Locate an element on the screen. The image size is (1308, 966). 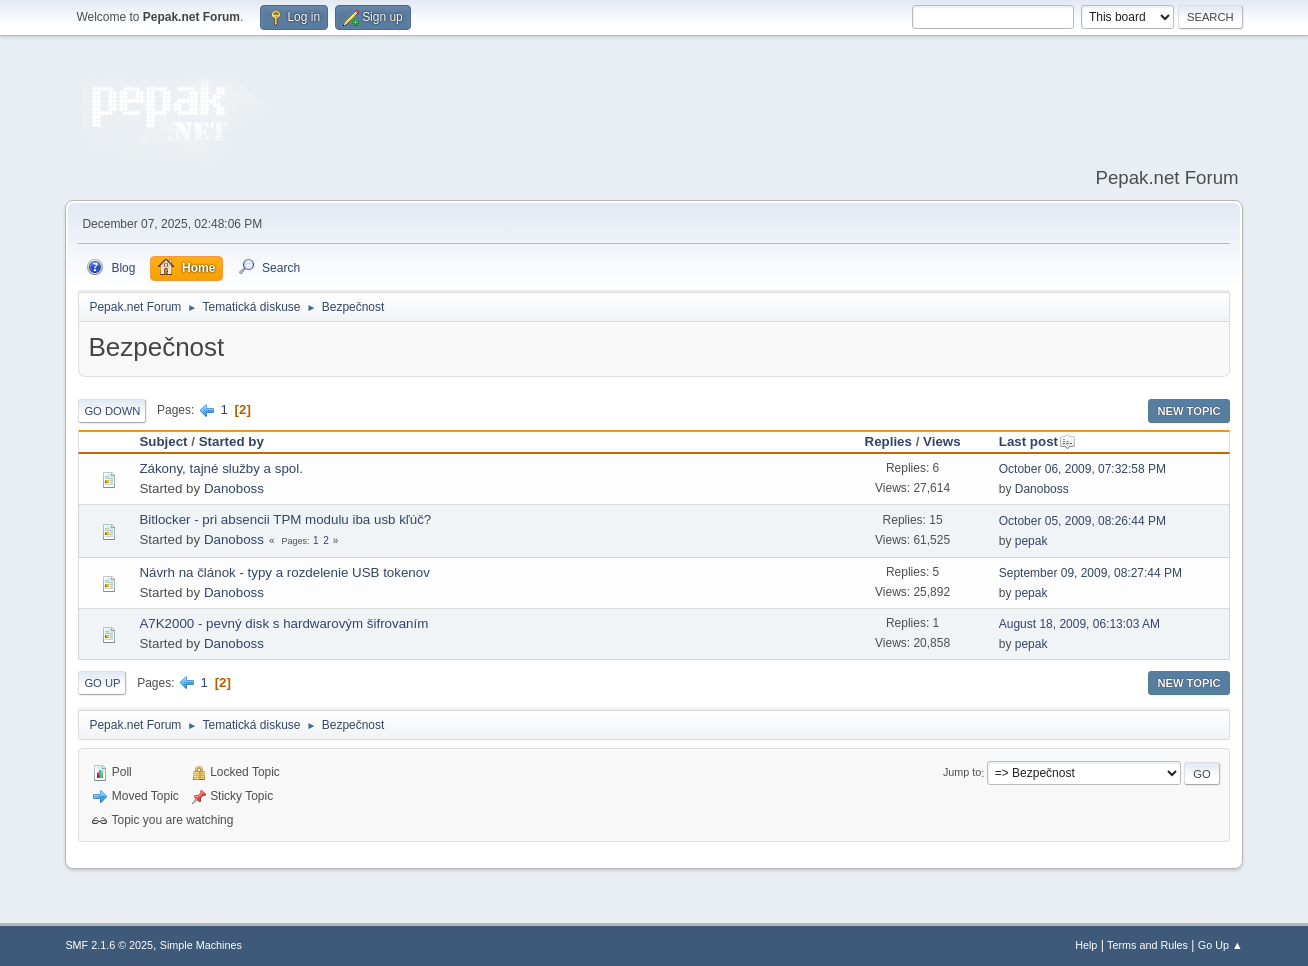
Terms and Rules is located at coordinates (1147, 945).